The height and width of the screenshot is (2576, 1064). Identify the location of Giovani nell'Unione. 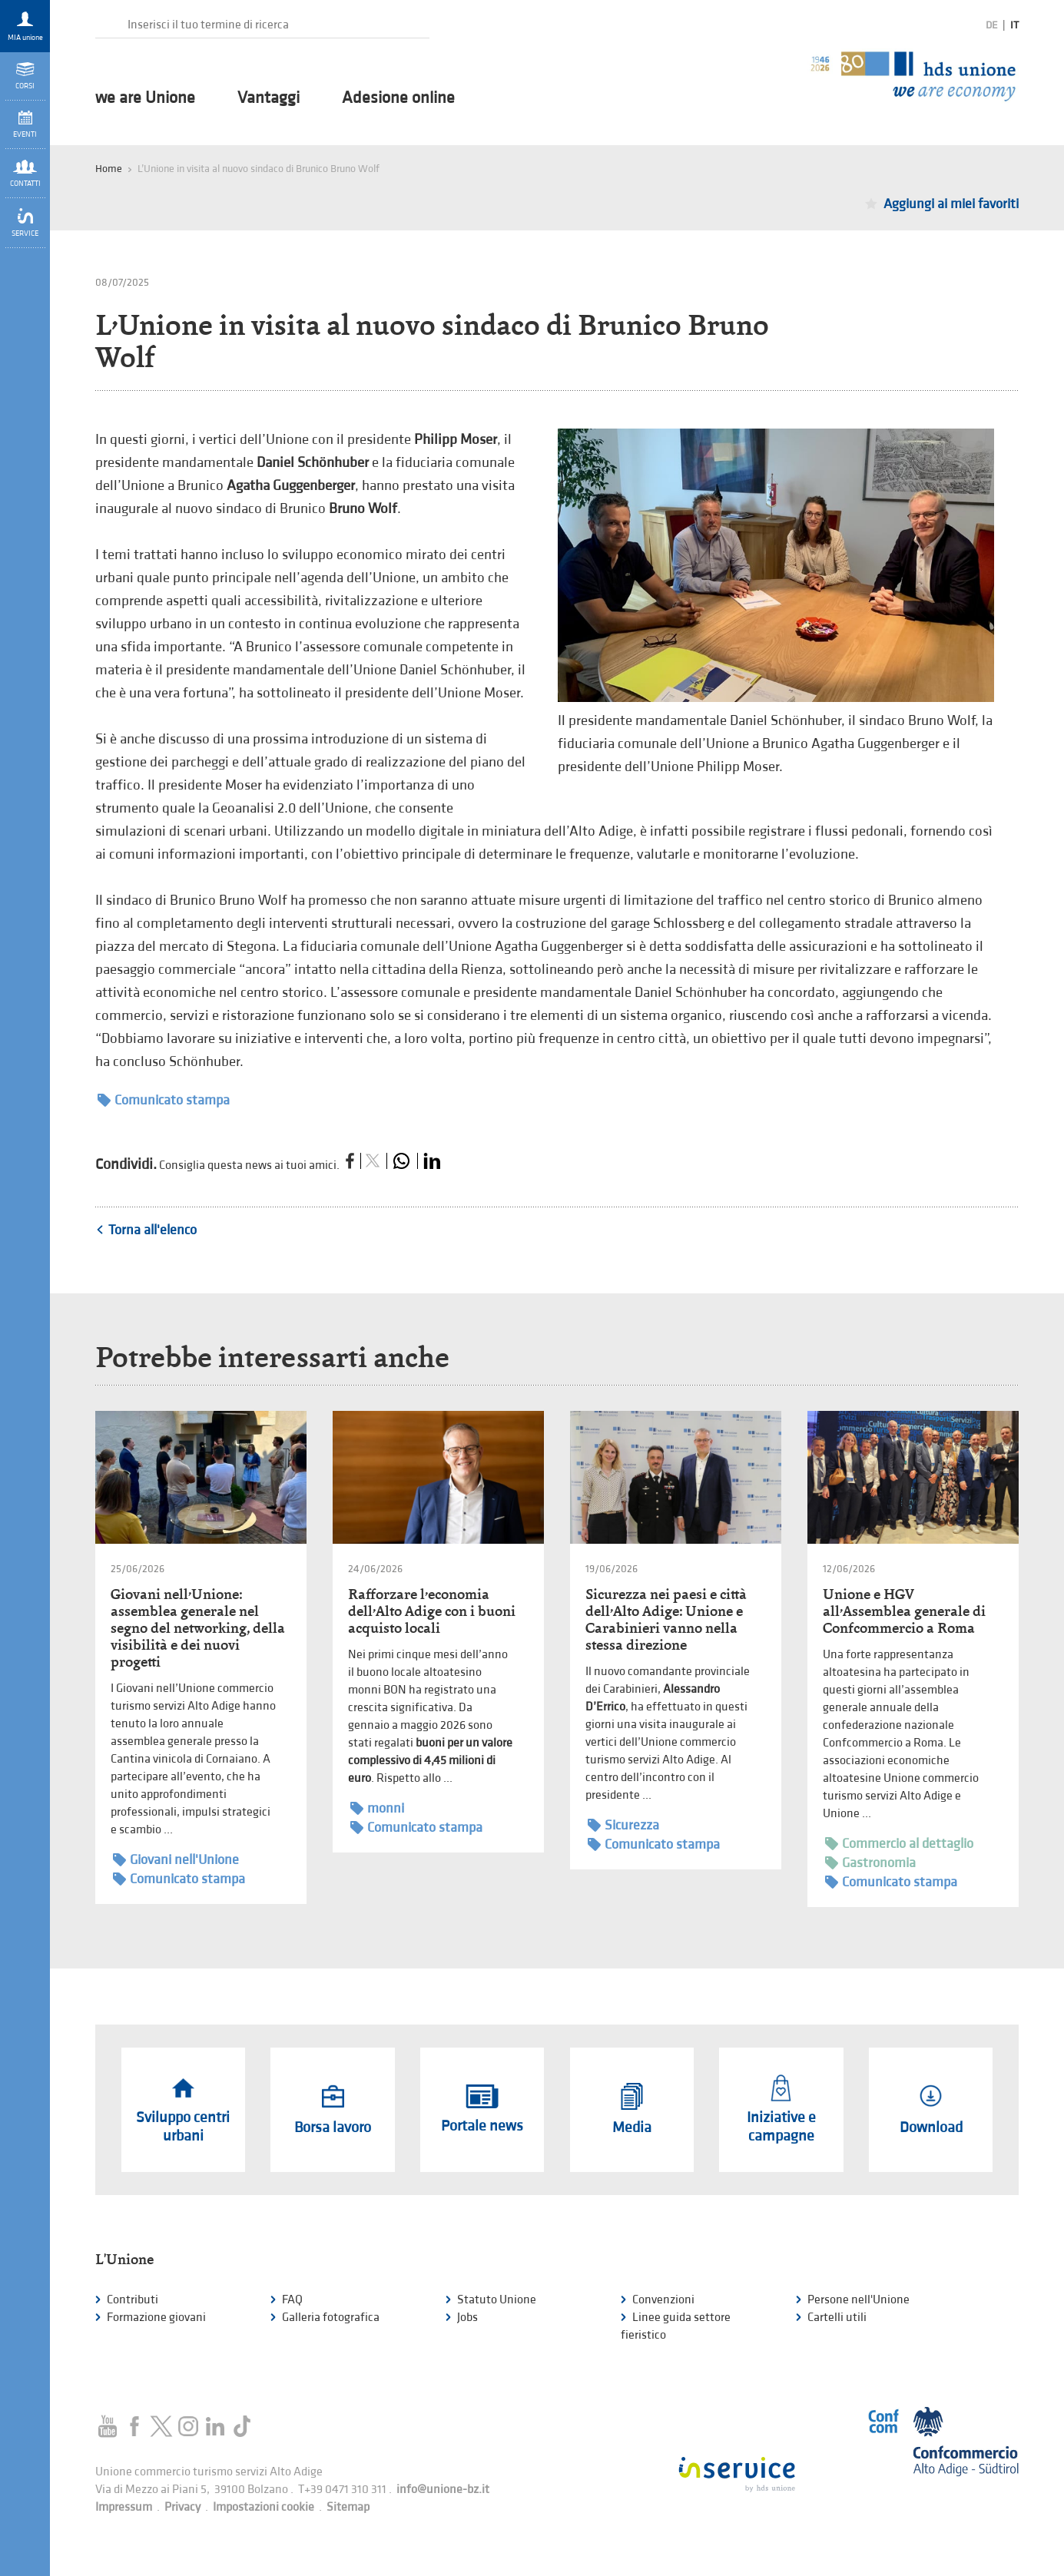
(176, 1859).